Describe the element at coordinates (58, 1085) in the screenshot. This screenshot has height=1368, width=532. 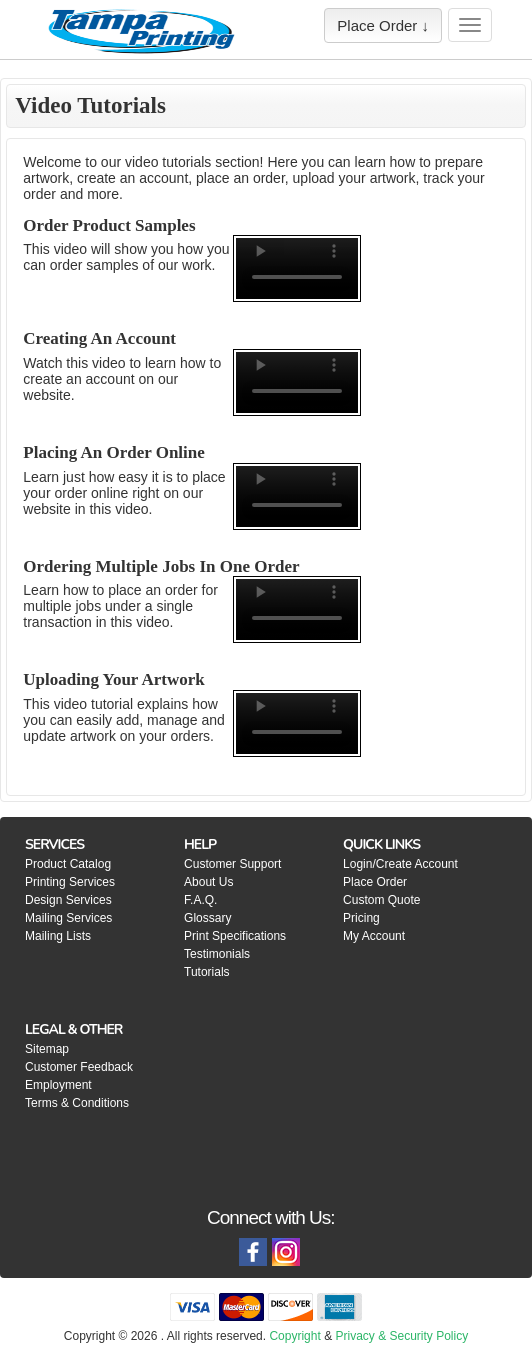
I see `Employment` at that location.